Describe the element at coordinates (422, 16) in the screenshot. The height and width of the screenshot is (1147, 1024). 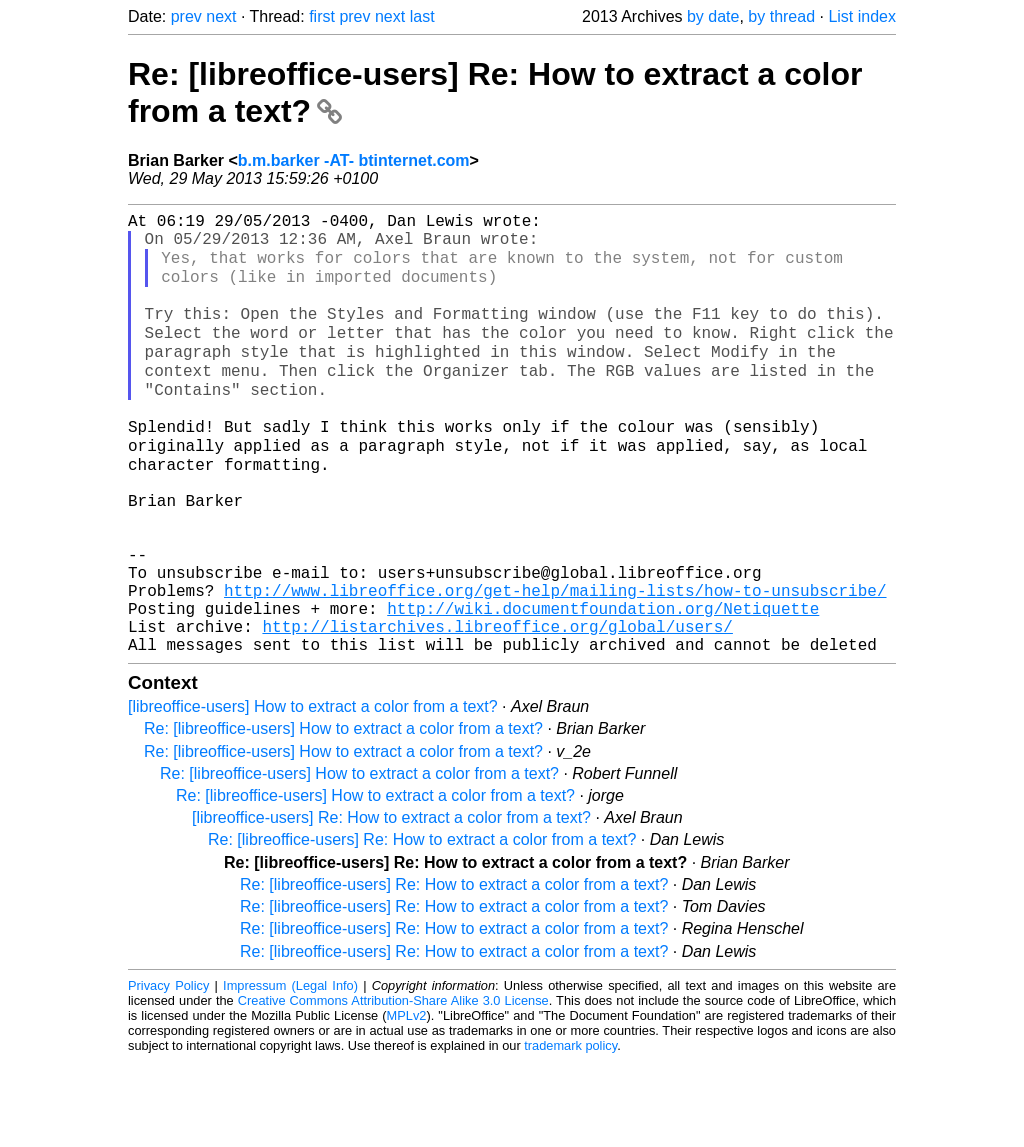
I see `last` at that location.